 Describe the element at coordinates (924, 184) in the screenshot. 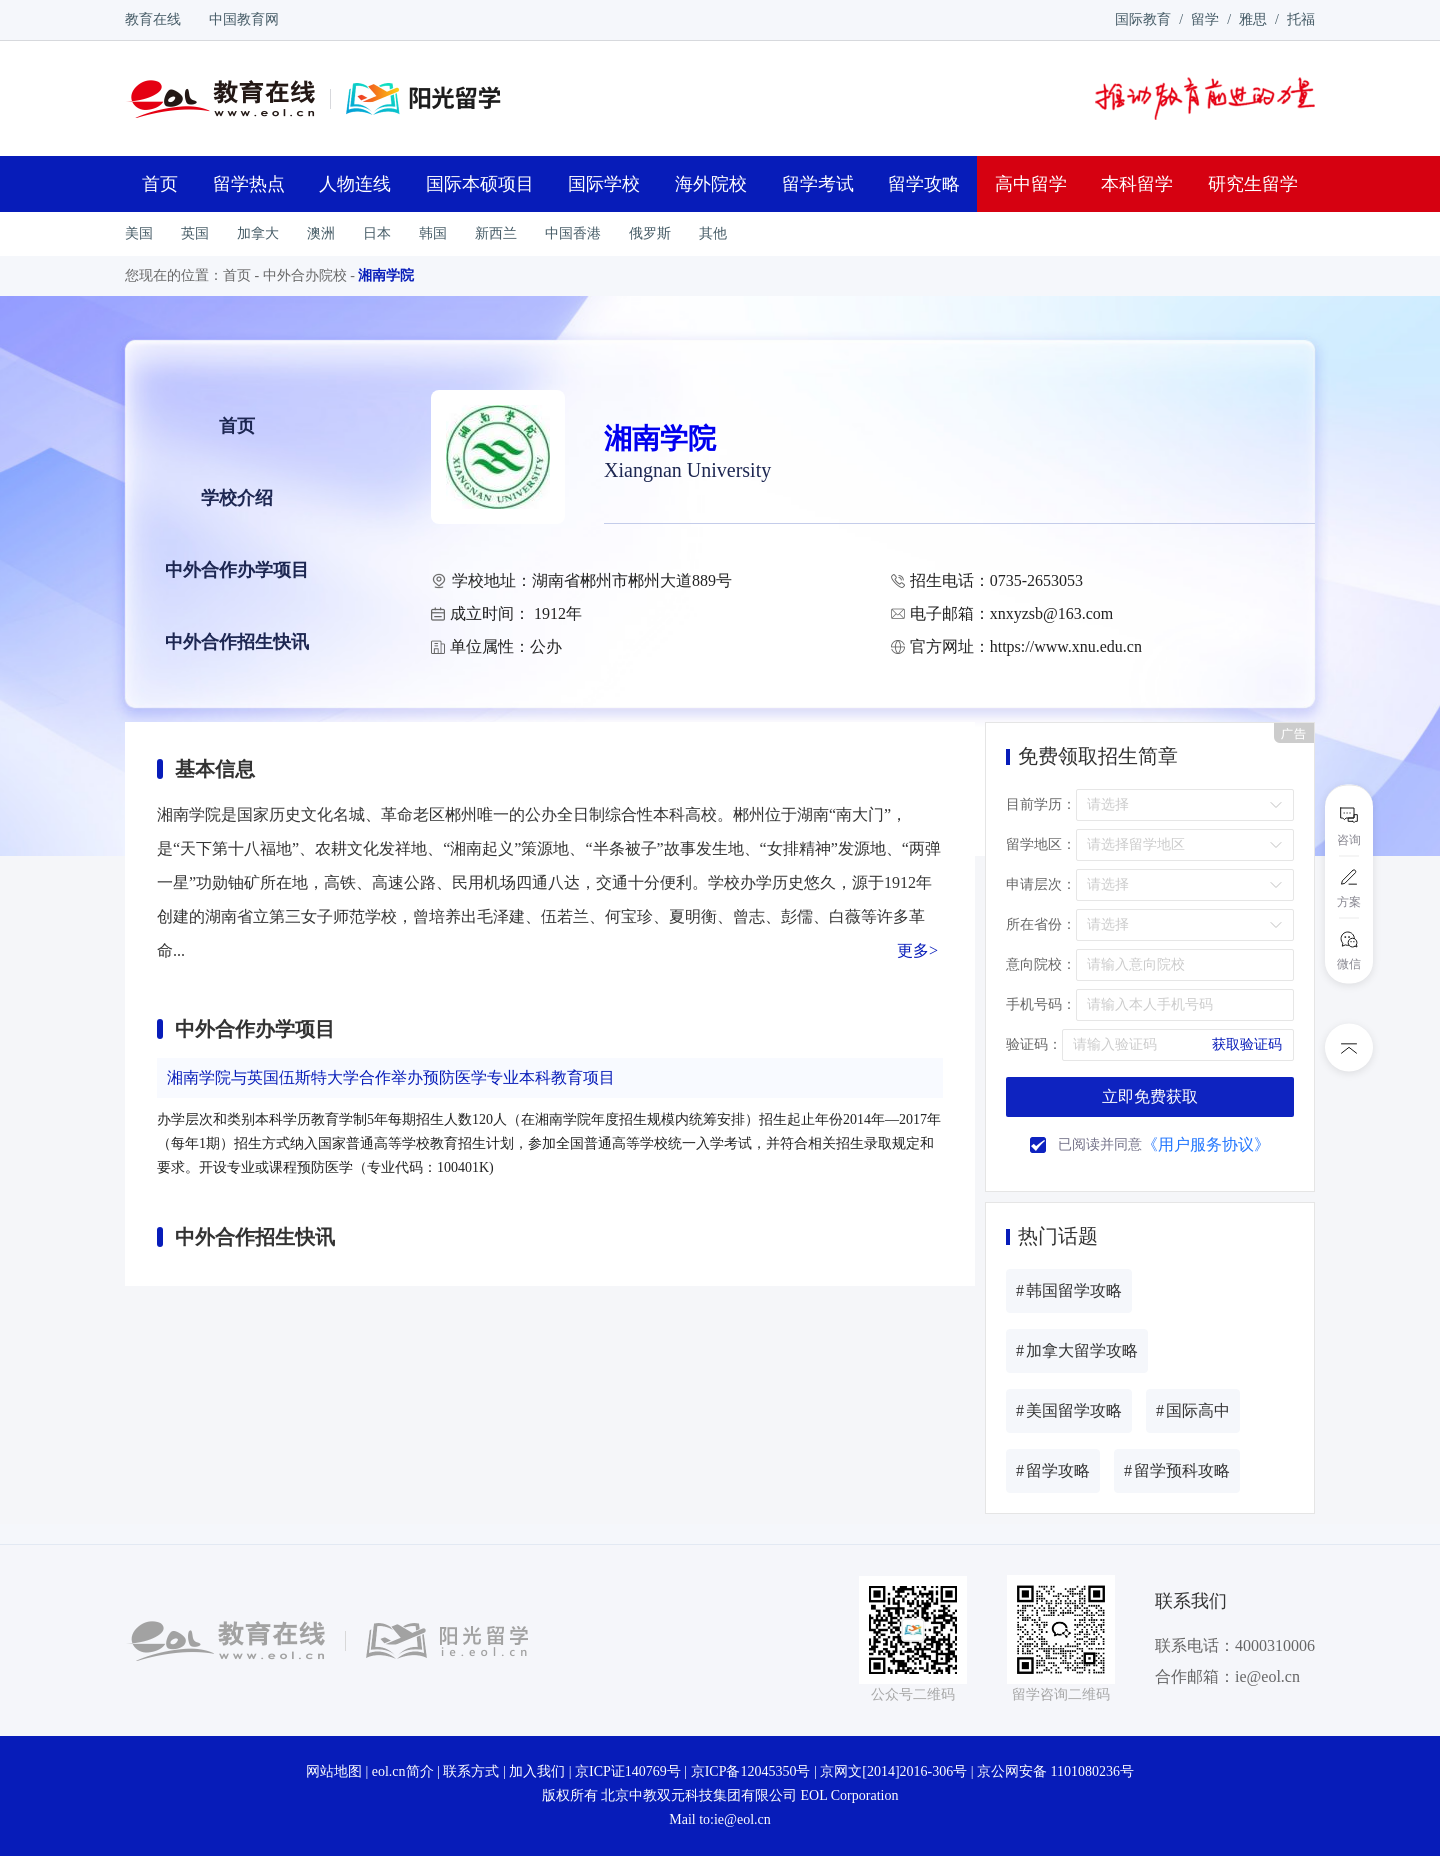

I see `留学攻略` at that location.